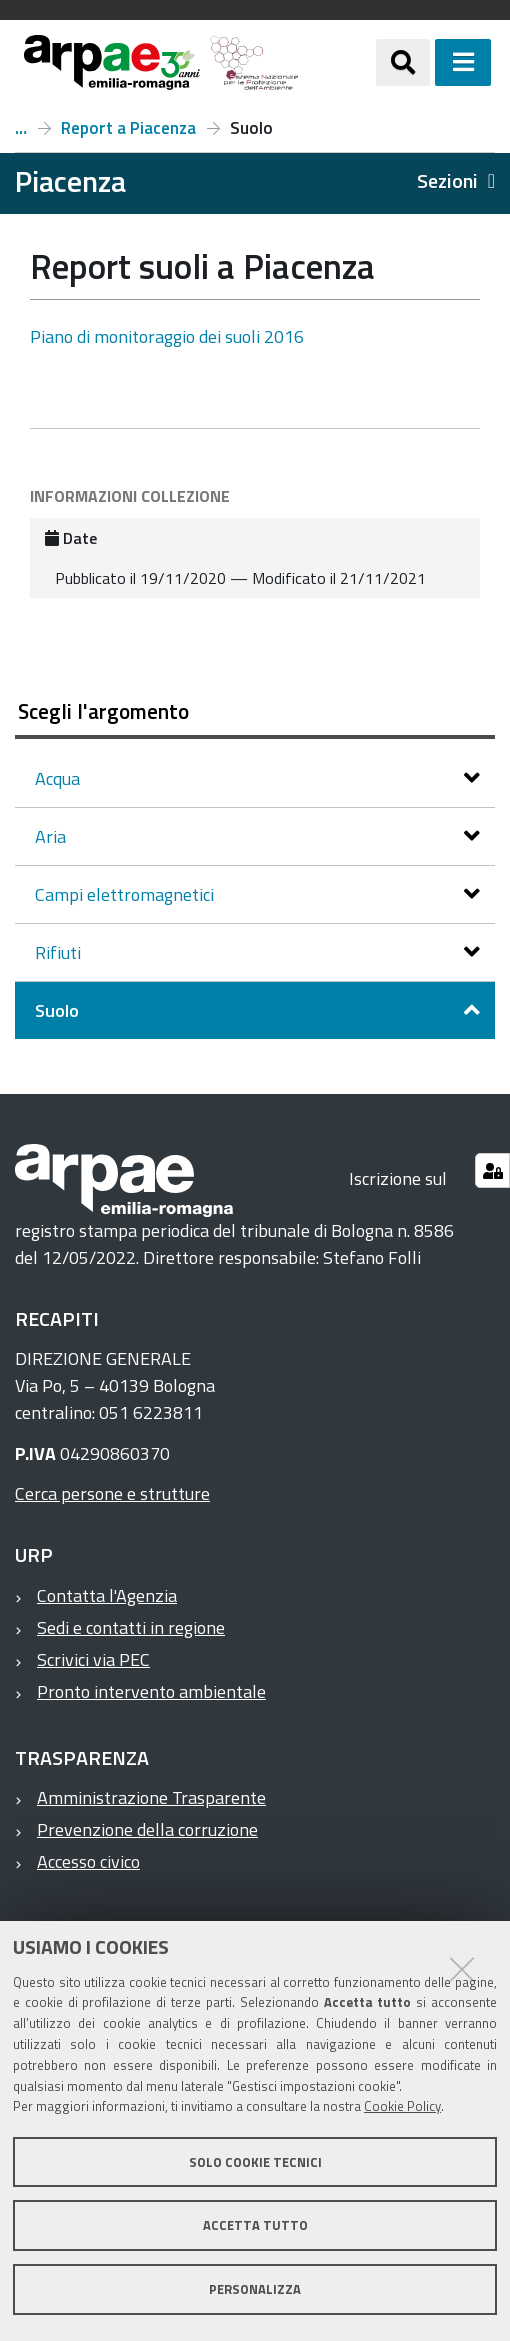 The height and width of the screenshot is (2341, 510). Describe the element at coordinates (52, 836) in the screenshot. I see `Aria` at that location.